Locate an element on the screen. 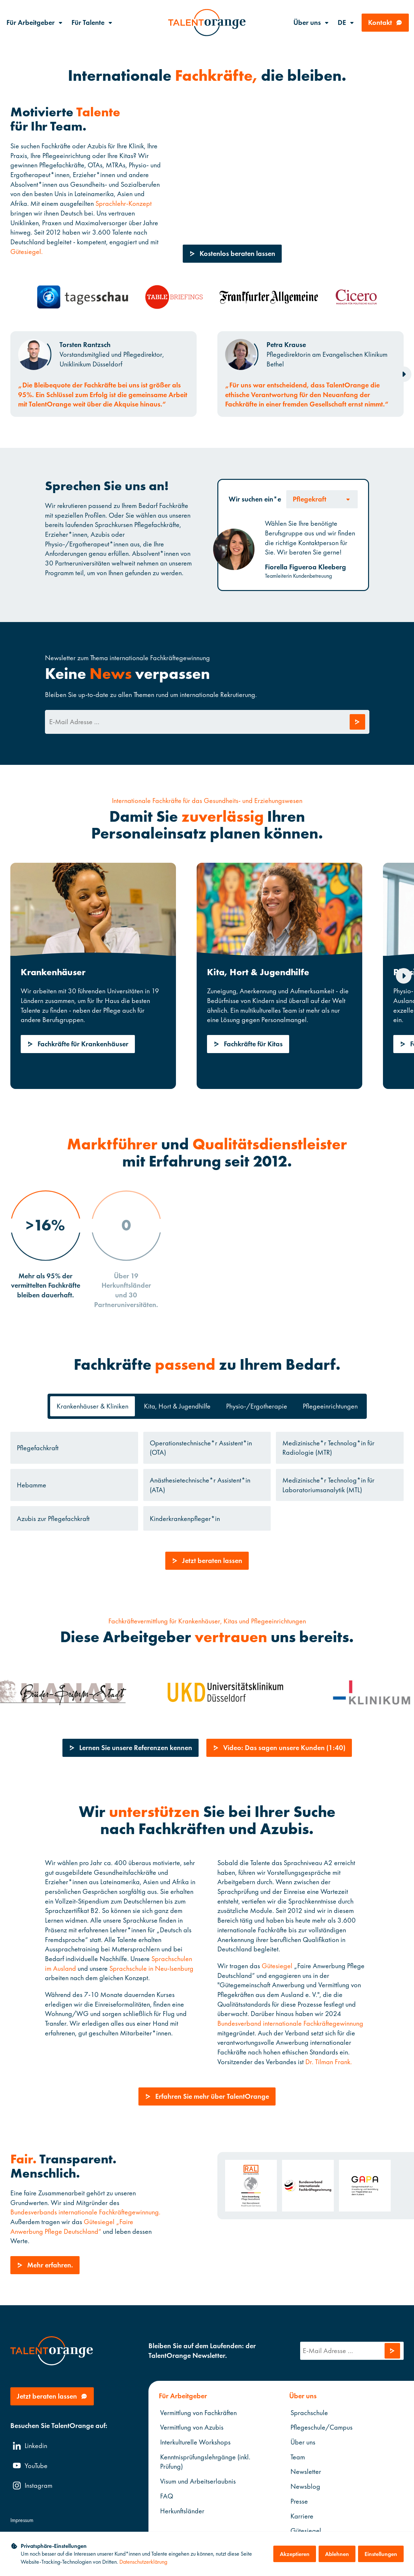 The height and width of the screenshot is (2576, 414). Gütesiegel is located at coordinates (277, 1965).